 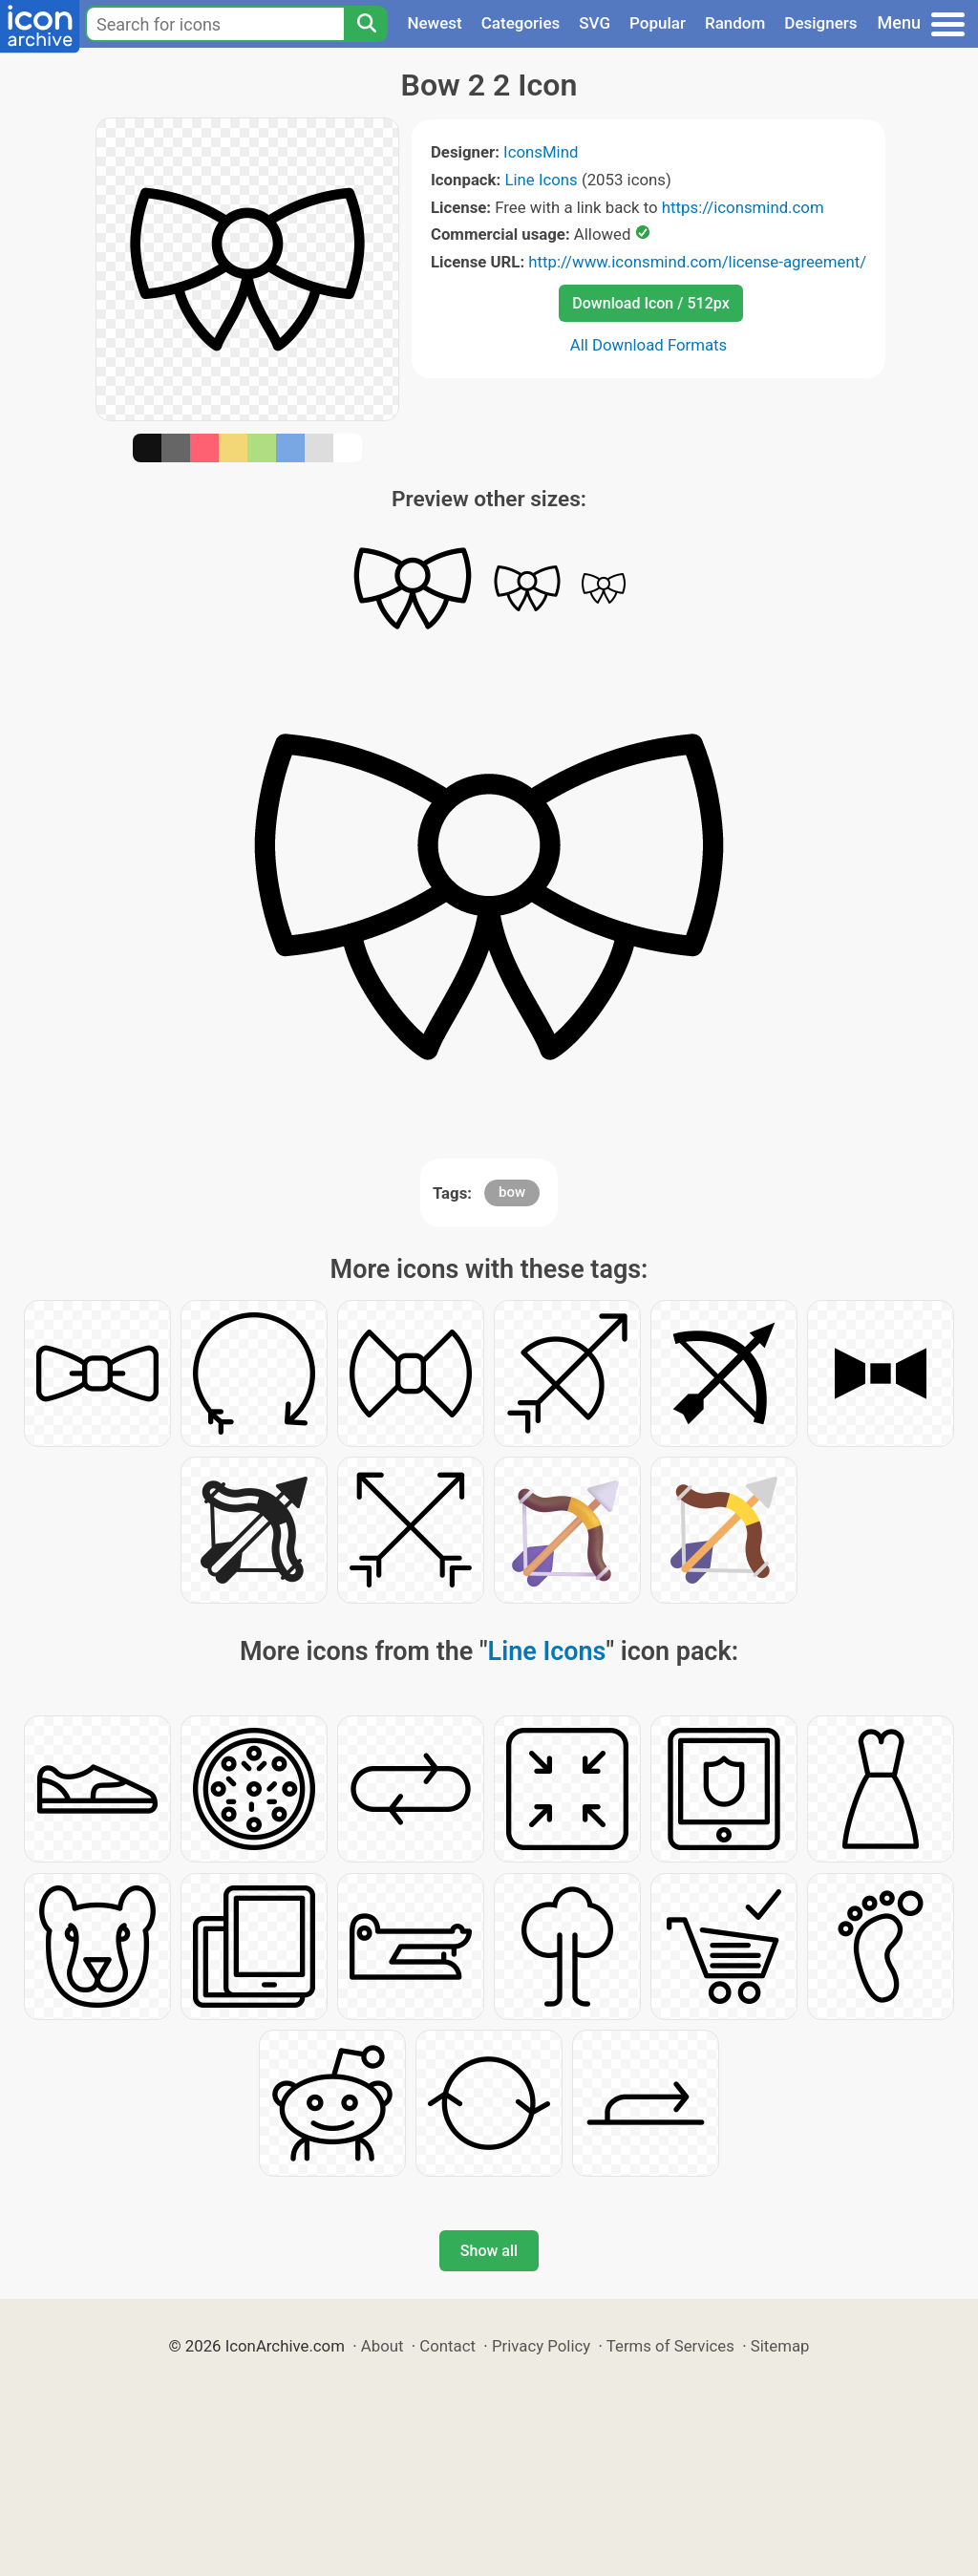 What do you see at coordinates (650, 303) in the screenshot?
I see `Download Icon / 512px` at bounding box center [650, 303].